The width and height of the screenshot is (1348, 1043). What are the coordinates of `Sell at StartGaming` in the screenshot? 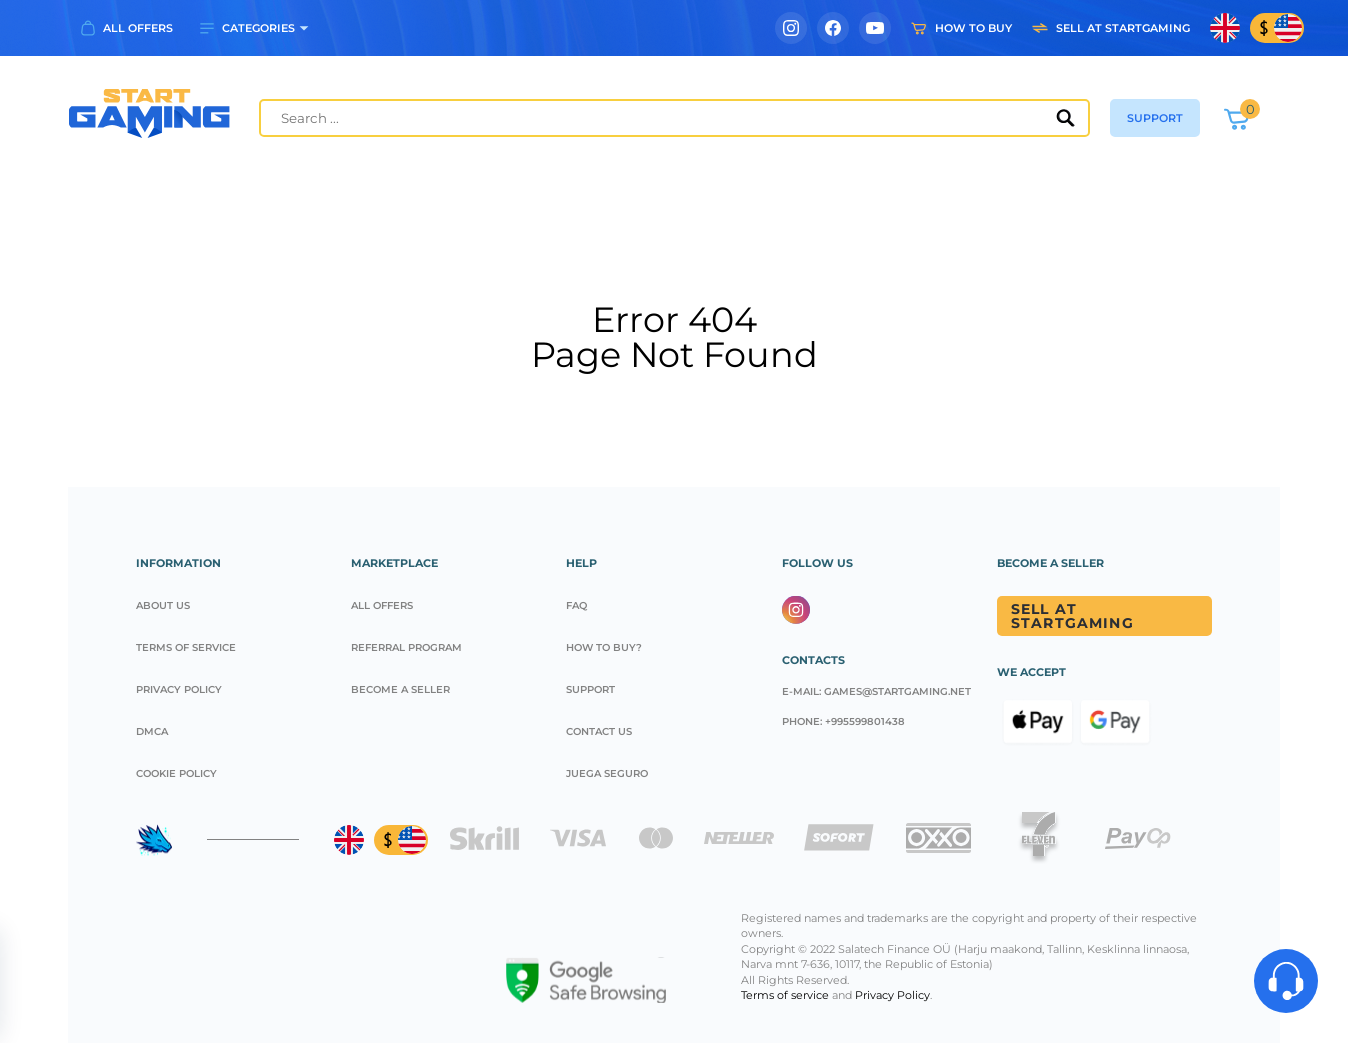 It's located at (1123, 28).